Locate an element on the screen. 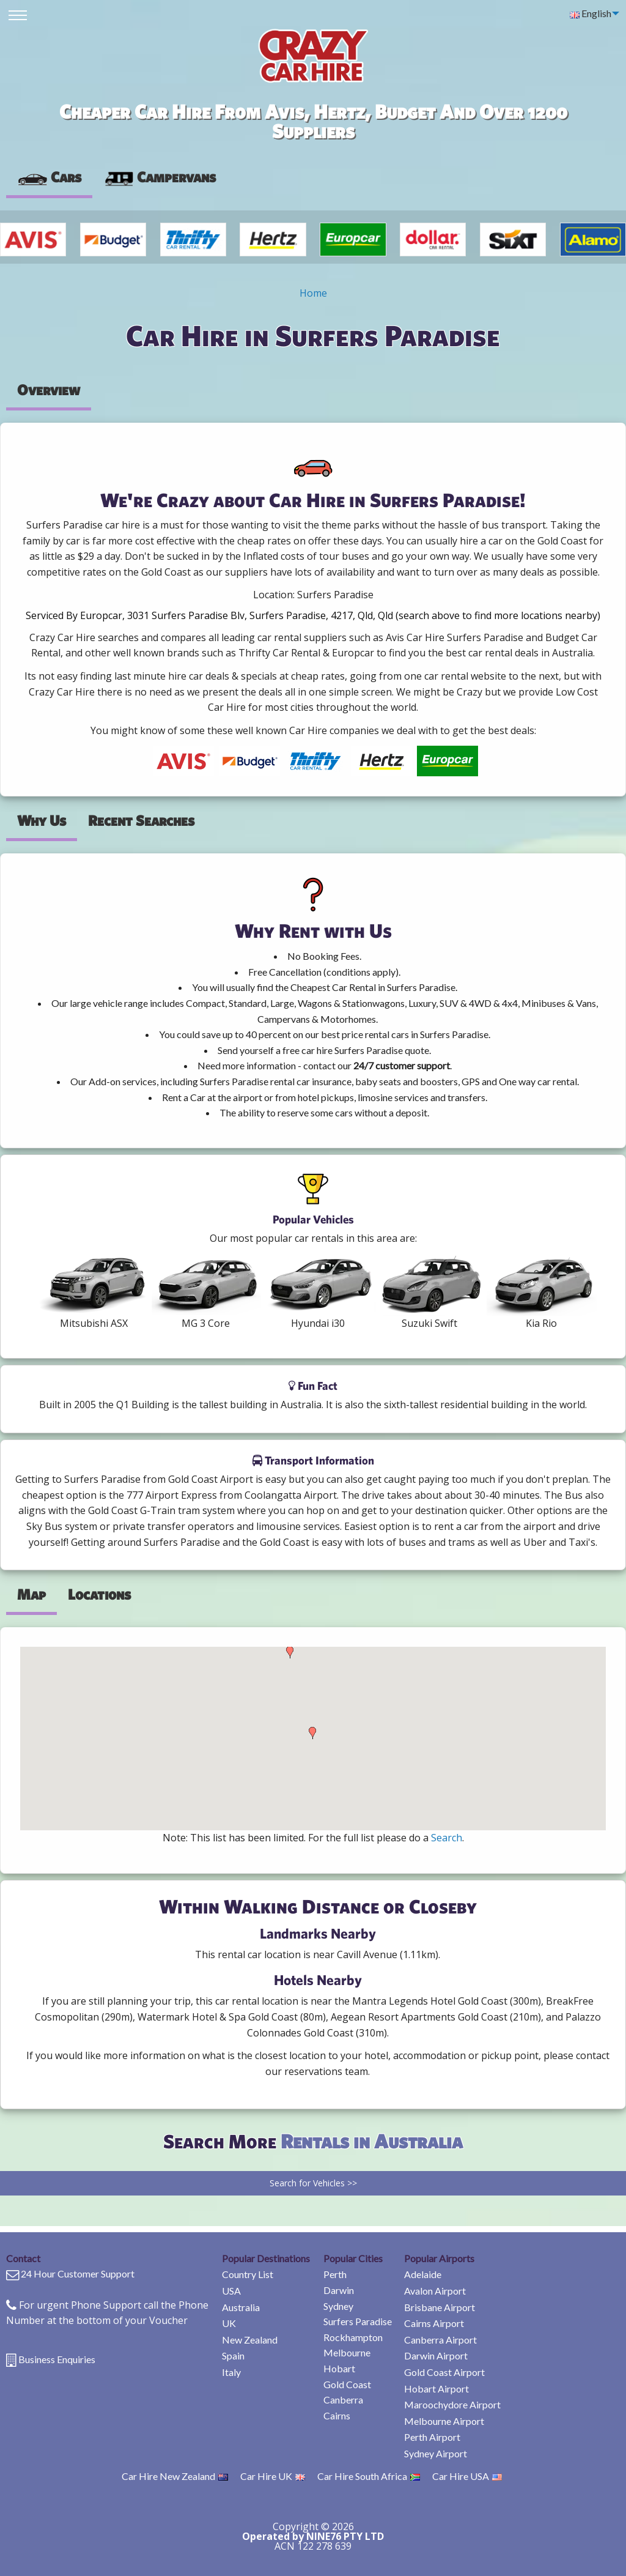 This screenshot has width=626, height=2576. Why Us [tab] is located at coordinates (41, 820).